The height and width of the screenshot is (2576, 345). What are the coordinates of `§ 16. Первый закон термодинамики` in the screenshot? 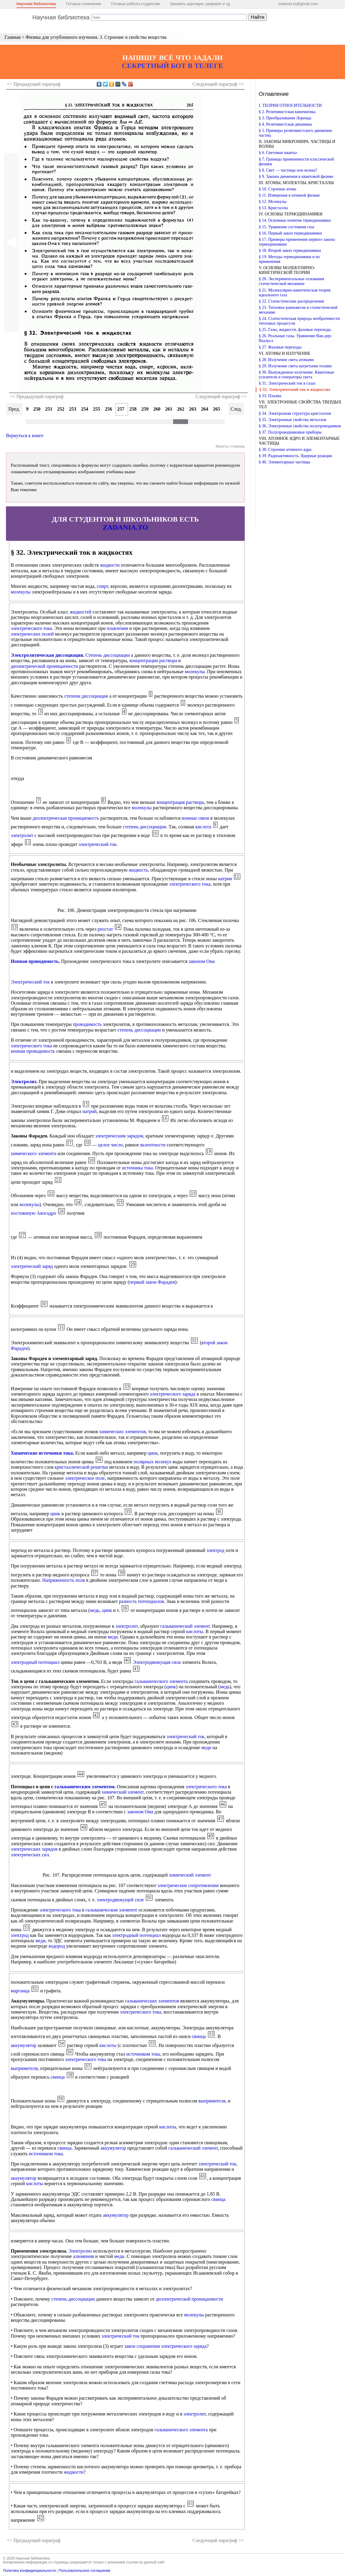 It's located at (290, 233).